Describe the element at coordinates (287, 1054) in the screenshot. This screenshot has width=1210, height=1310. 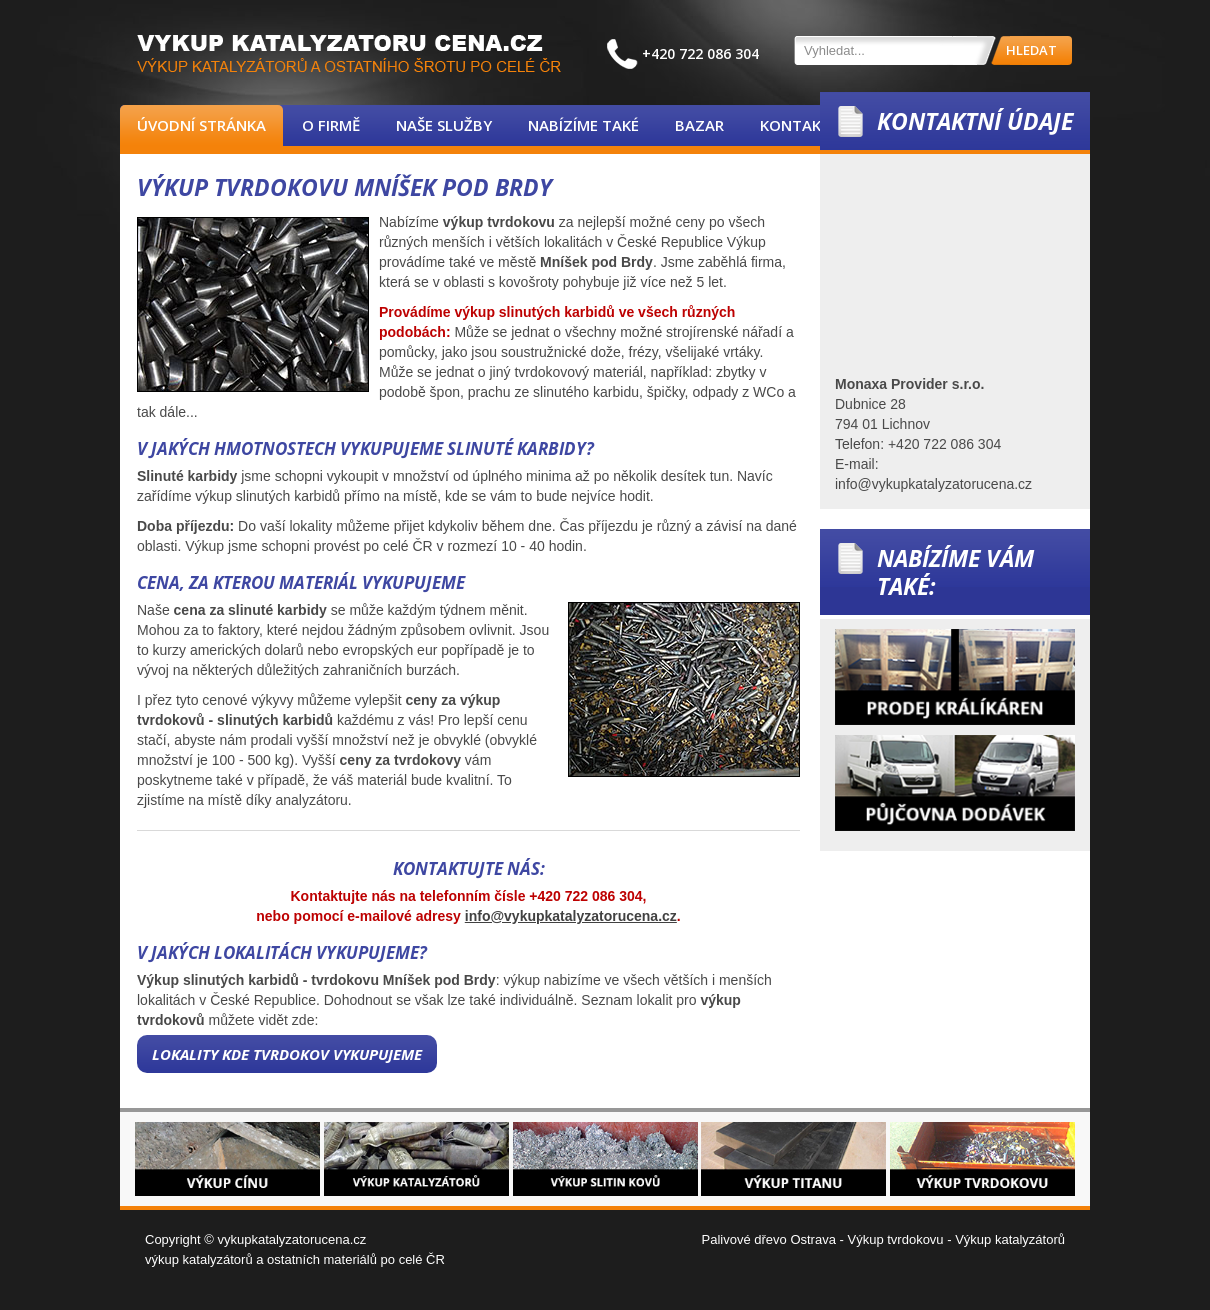
I see `Lokality kde tvrdokov vykupujeme` at that location.